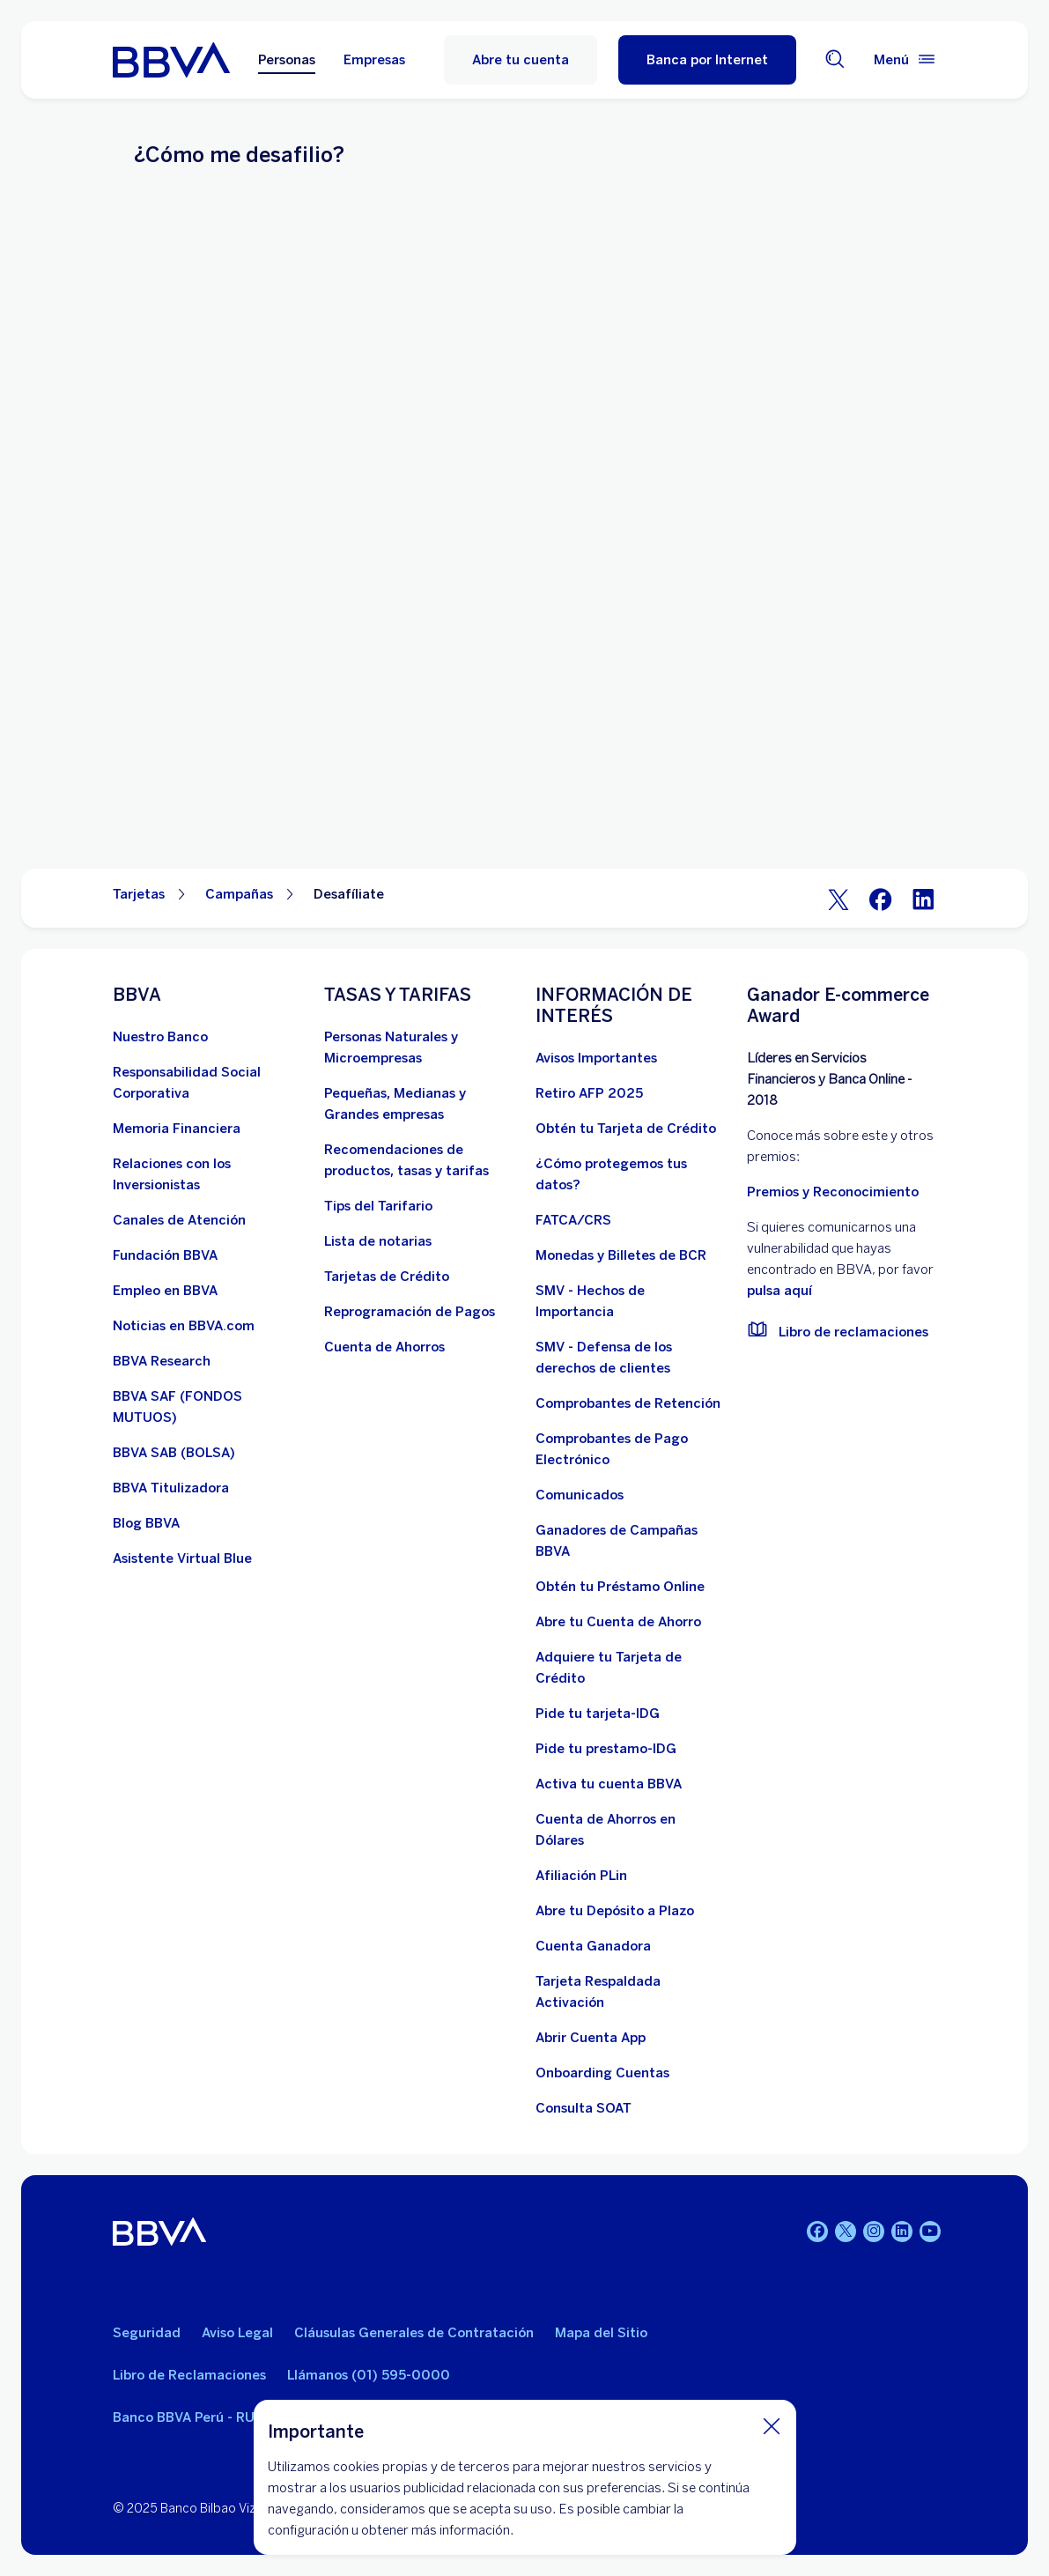 The height and width of the screenshot is (2576, 1049). What do you see at coordinates (631, 1449) in the screenshot?
I see `[Comprobantes de Pago Electrónico. Abre en nueva ventana]` at bounding box center [631, 1449].